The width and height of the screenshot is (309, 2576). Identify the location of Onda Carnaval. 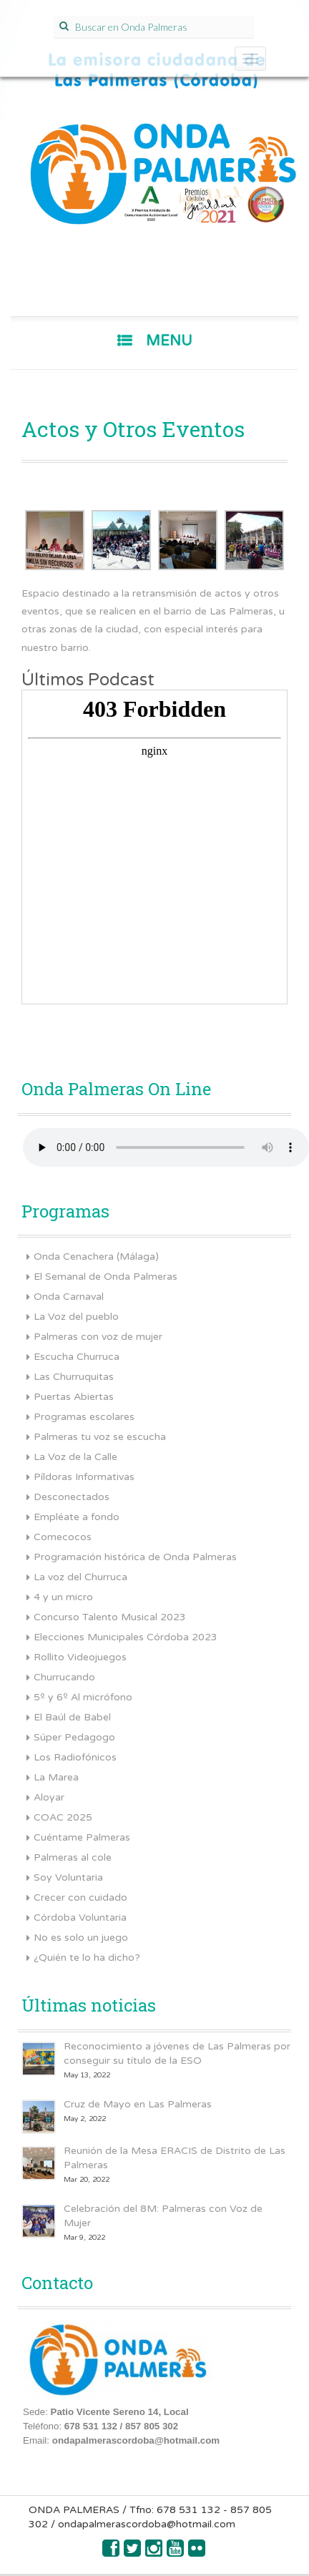
(69, 1297).